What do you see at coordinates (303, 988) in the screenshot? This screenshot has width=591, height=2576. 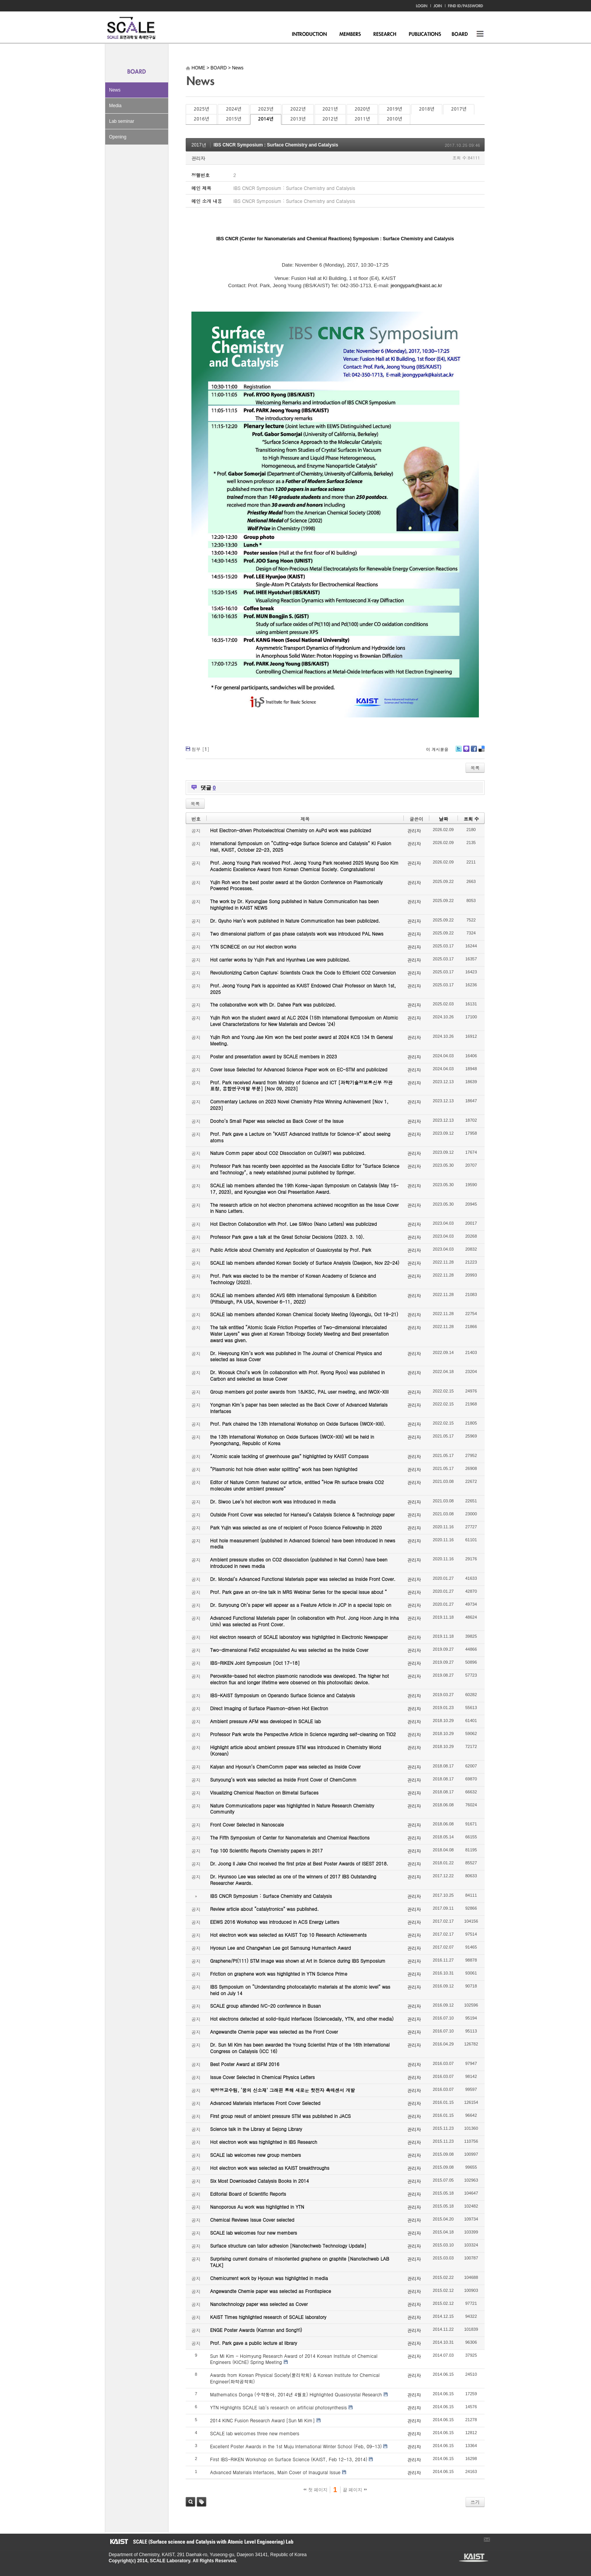 I see `Prof. Jeong Young Park is appointed as KAIST Endowed Chair Professor on March 1st, 2025` at bounding box center [303, 988].